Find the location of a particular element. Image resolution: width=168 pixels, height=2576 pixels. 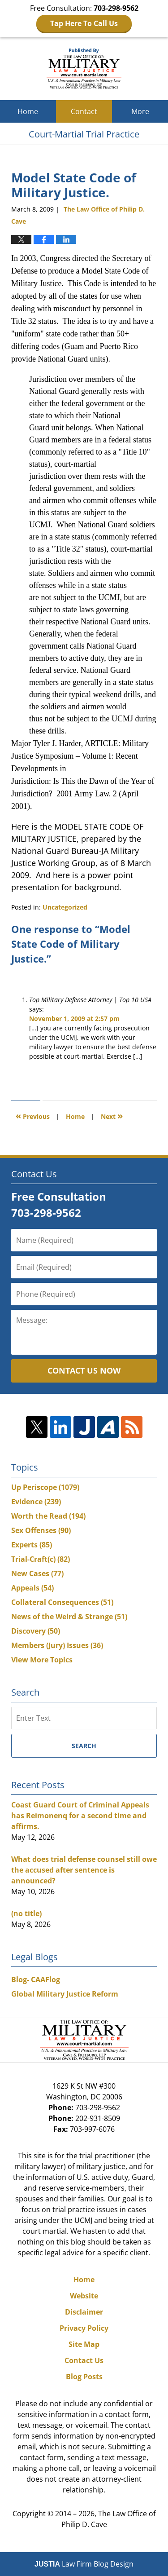

What does trial defense counsel still owe the accused after sentence is announced? is located at coordinates (84, 1870).